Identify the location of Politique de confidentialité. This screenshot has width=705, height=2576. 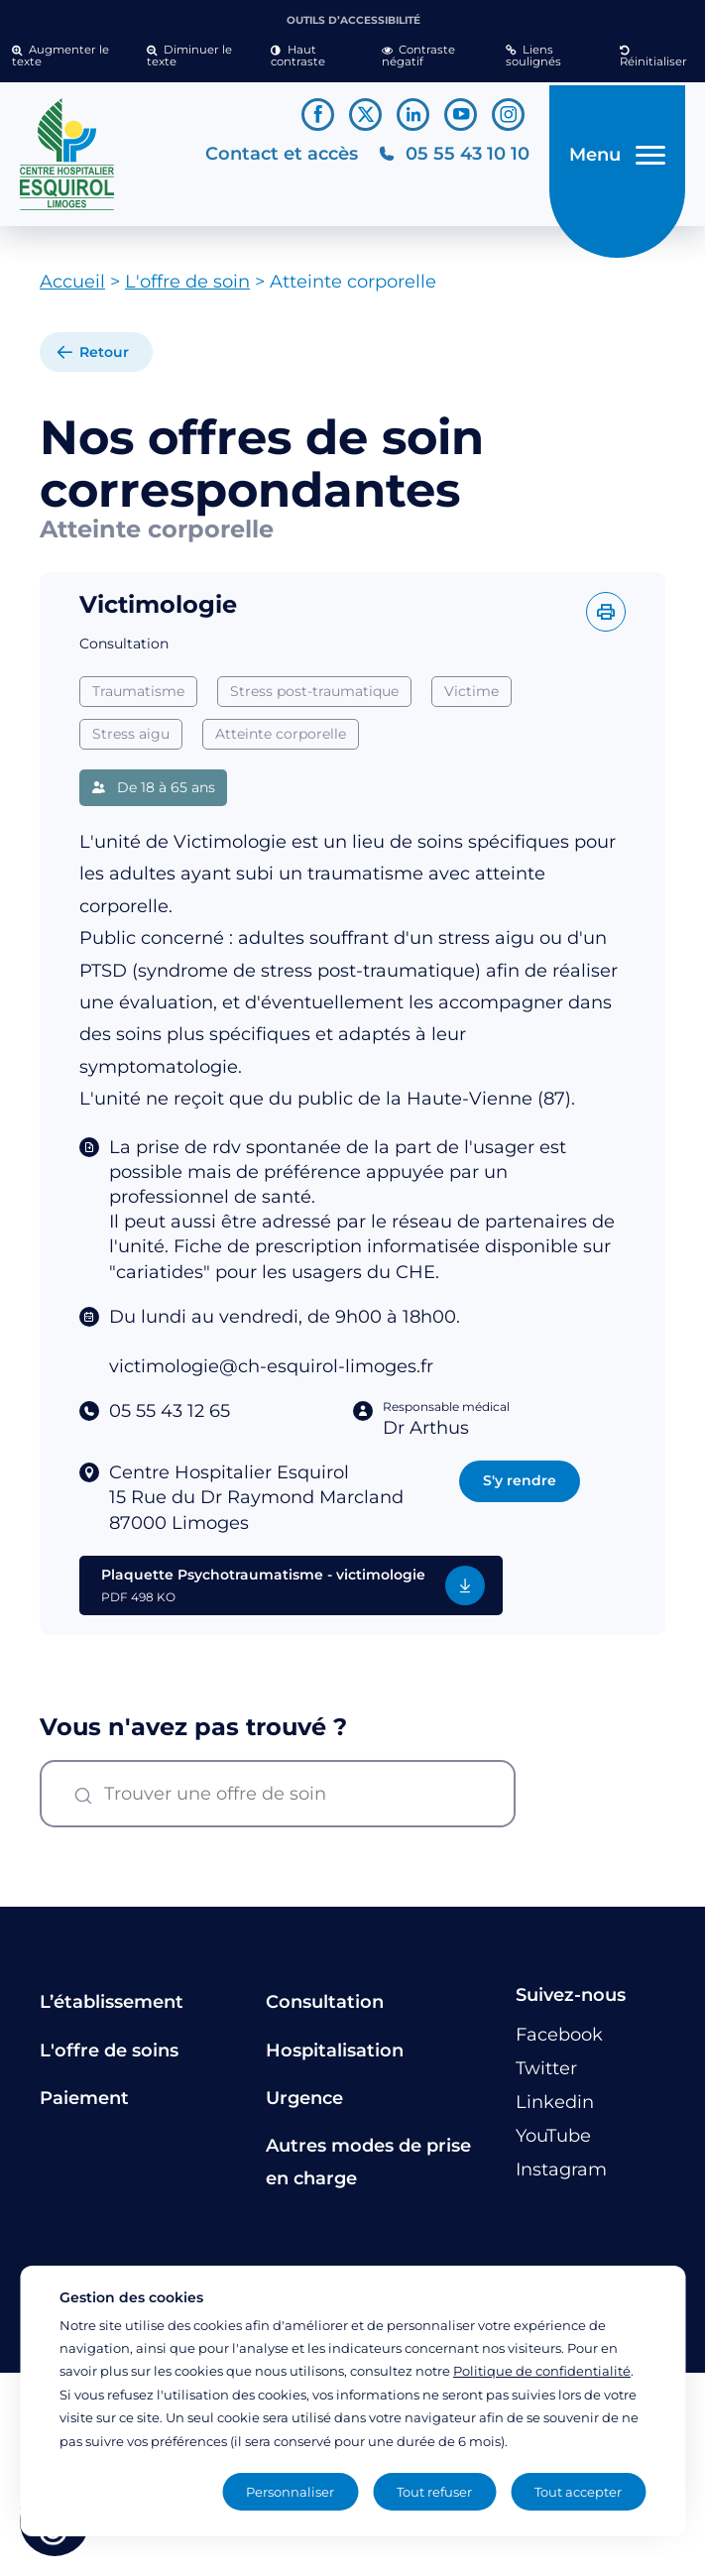
(542, 2371).